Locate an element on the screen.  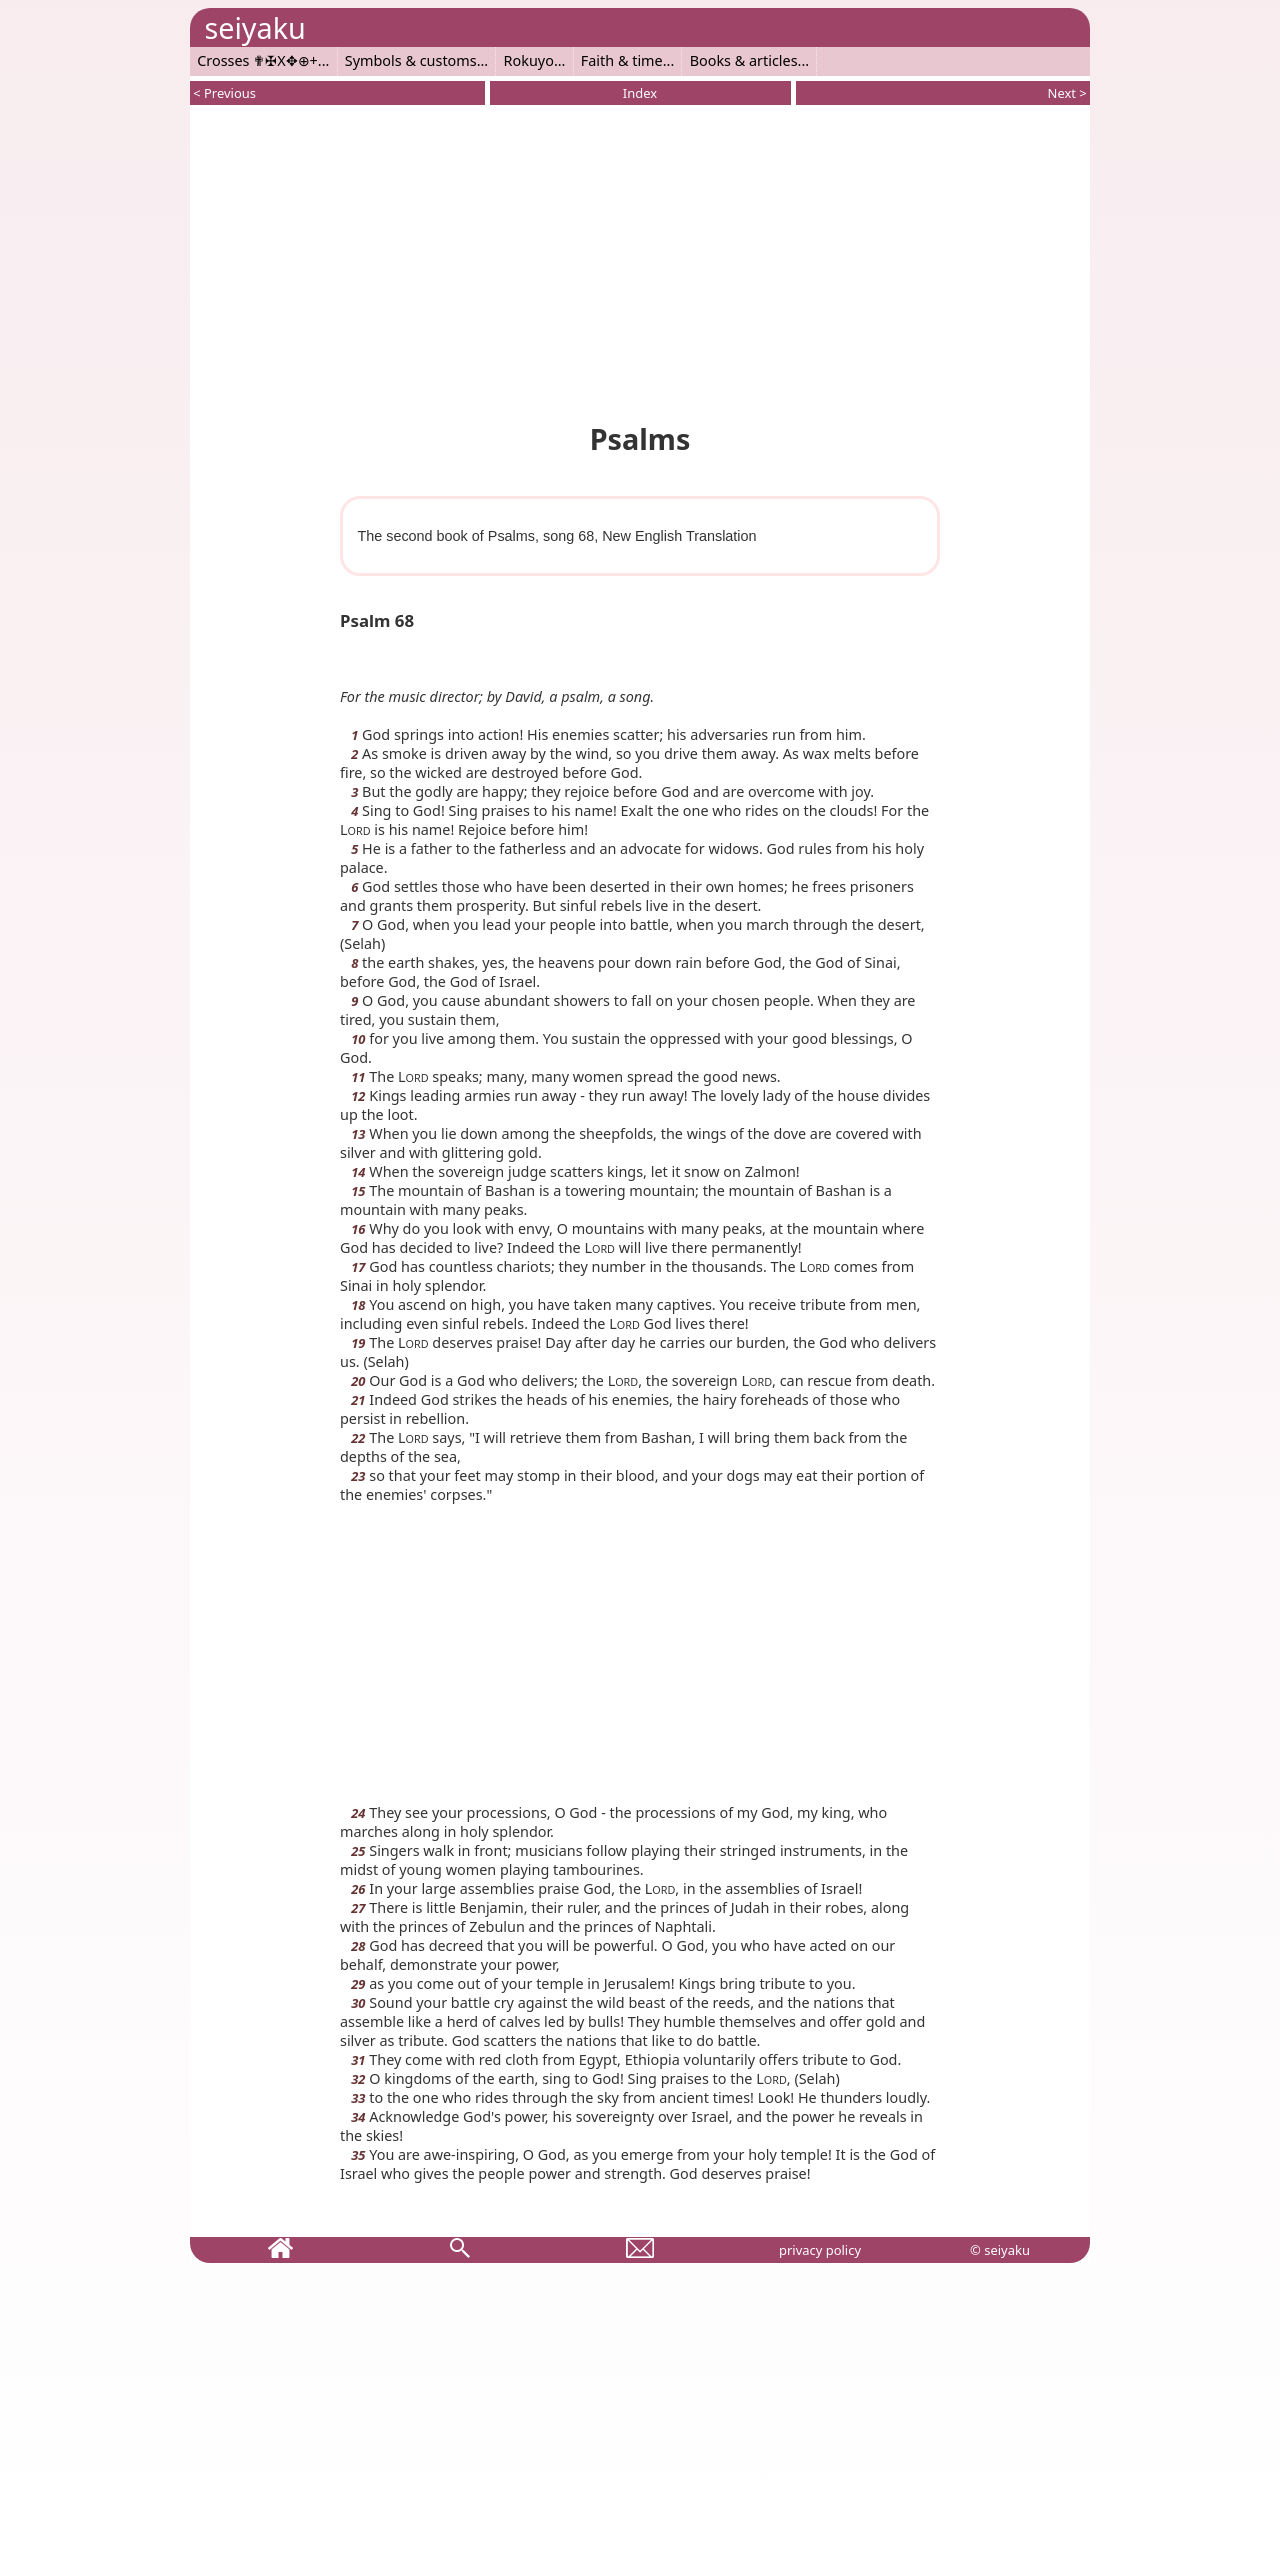
Crosses ✟✠X✥⊕+ is located at coordinates (257, 60).